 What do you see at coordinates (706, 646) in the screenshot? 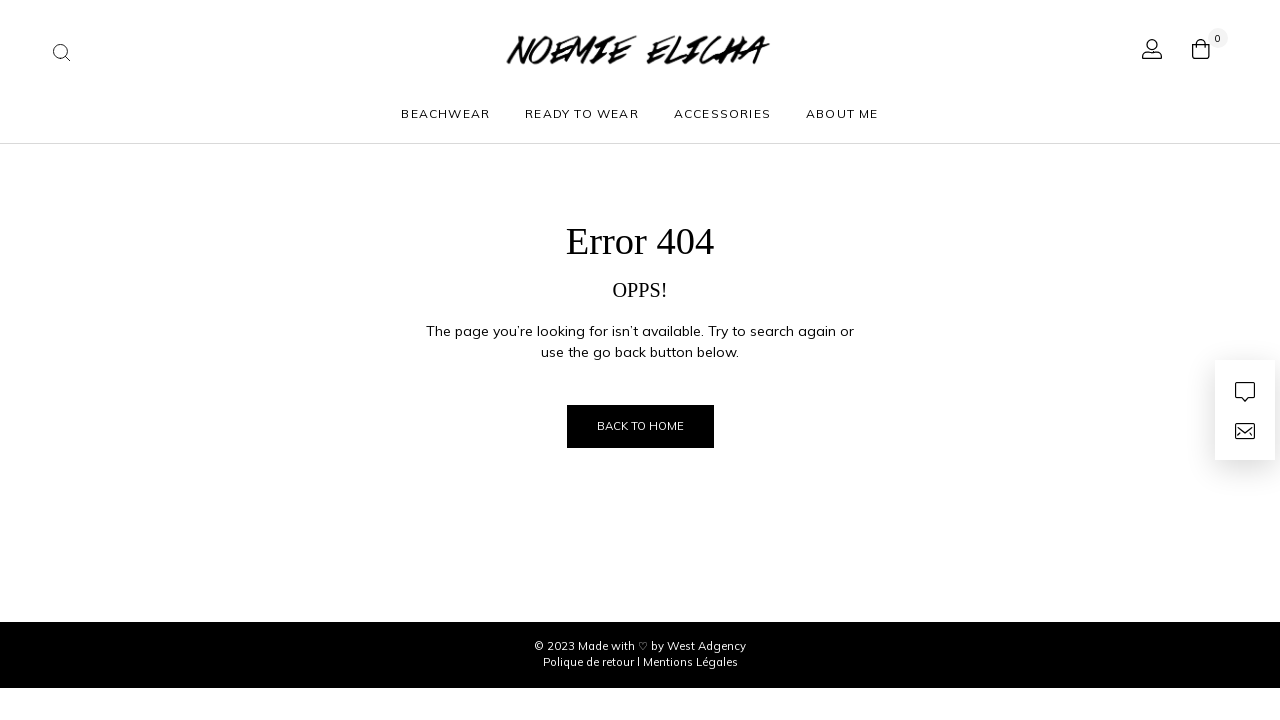
I see `West Adgency` at bounding box center [706, 646].